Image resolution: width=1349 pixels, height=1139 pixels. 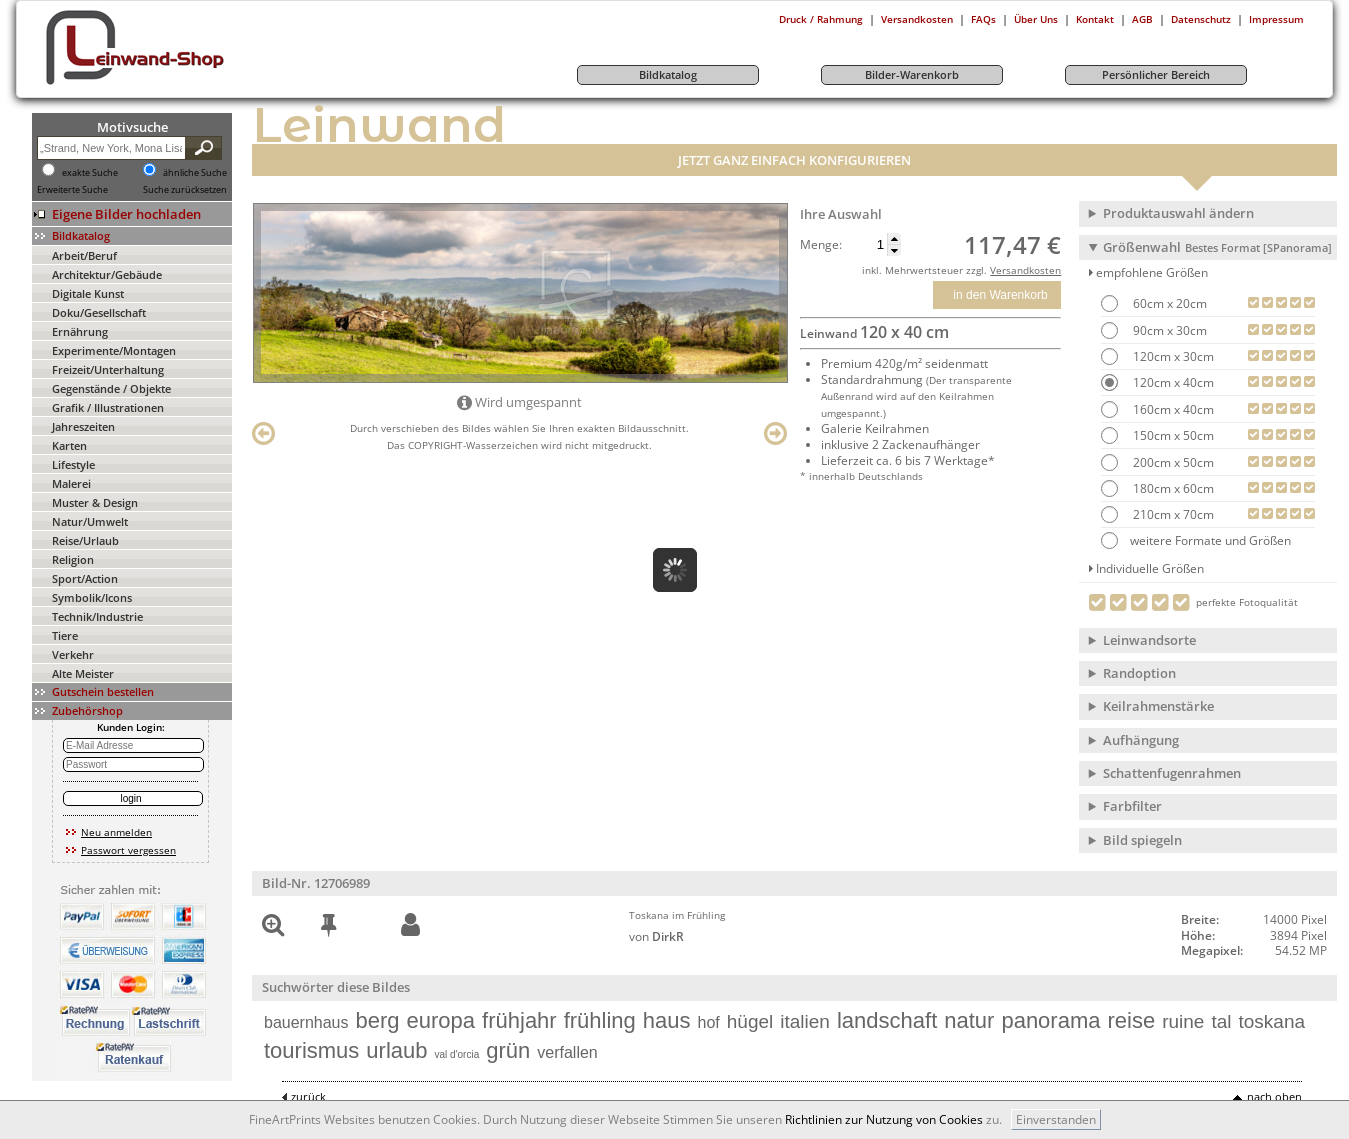 I want to click on tal, so click(x=1221, y=1021).